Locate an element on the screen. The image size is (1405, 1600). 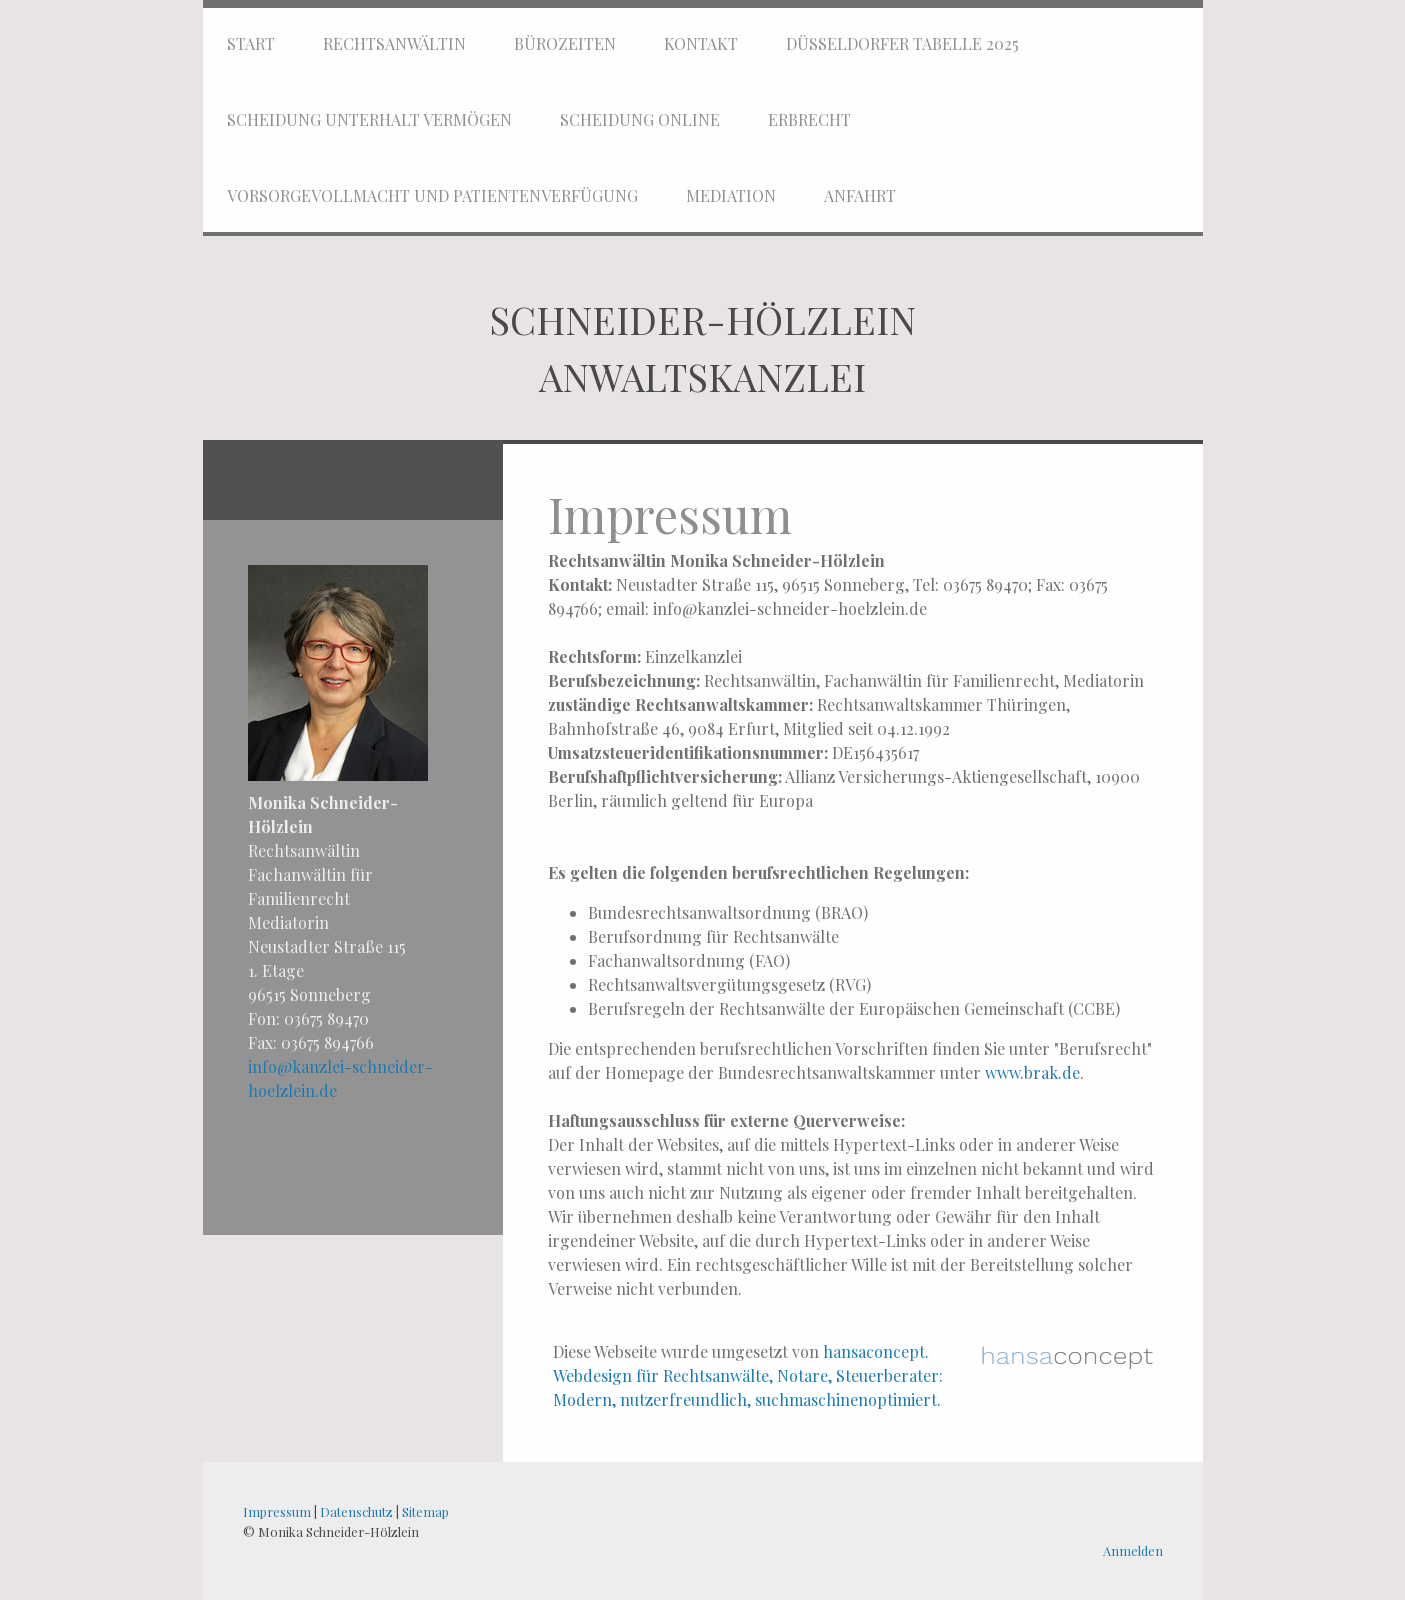
Düsseldorfer Tabelle 2025 is located at coordinates (902, 43).